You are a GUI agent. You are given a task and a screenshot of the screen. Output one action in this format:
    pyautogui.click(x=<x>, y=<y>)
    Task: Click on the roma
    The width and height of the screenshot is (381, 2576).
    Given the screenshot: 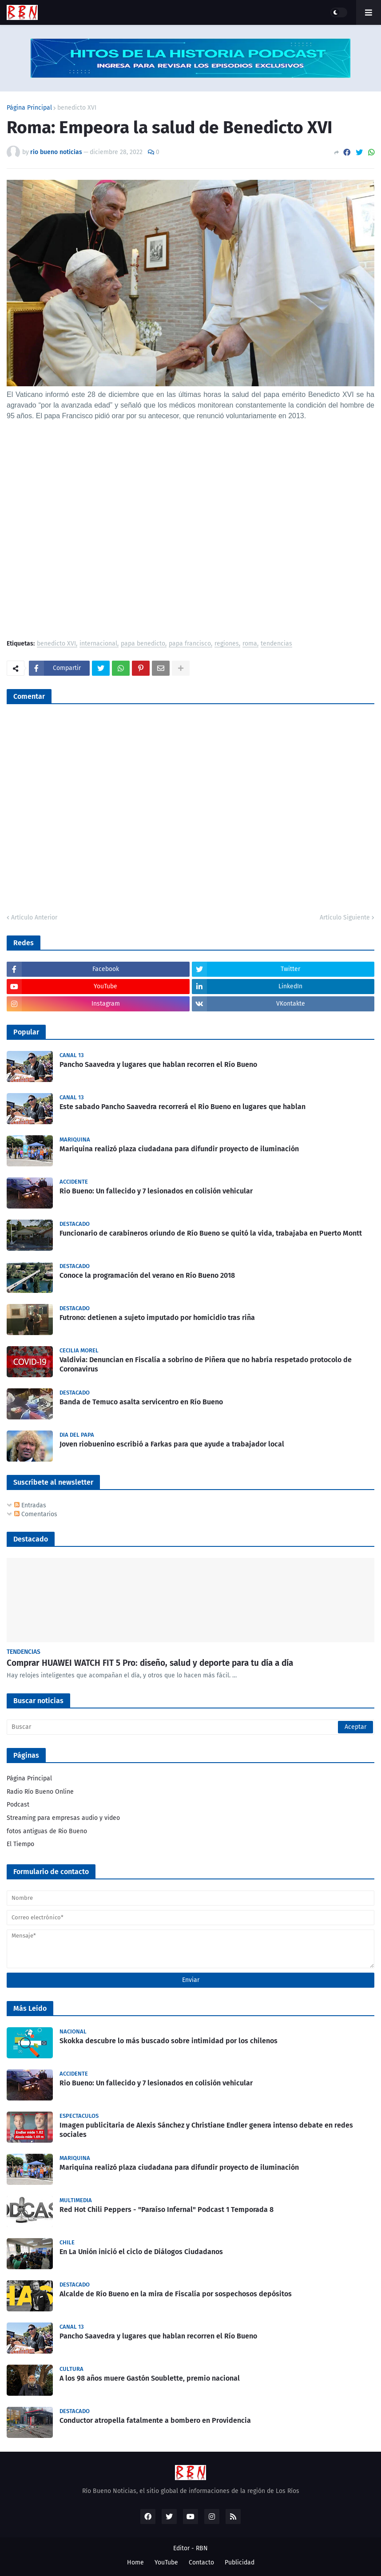 What is the action you would take?
    pyautogui.click(x=249, y=644)
    